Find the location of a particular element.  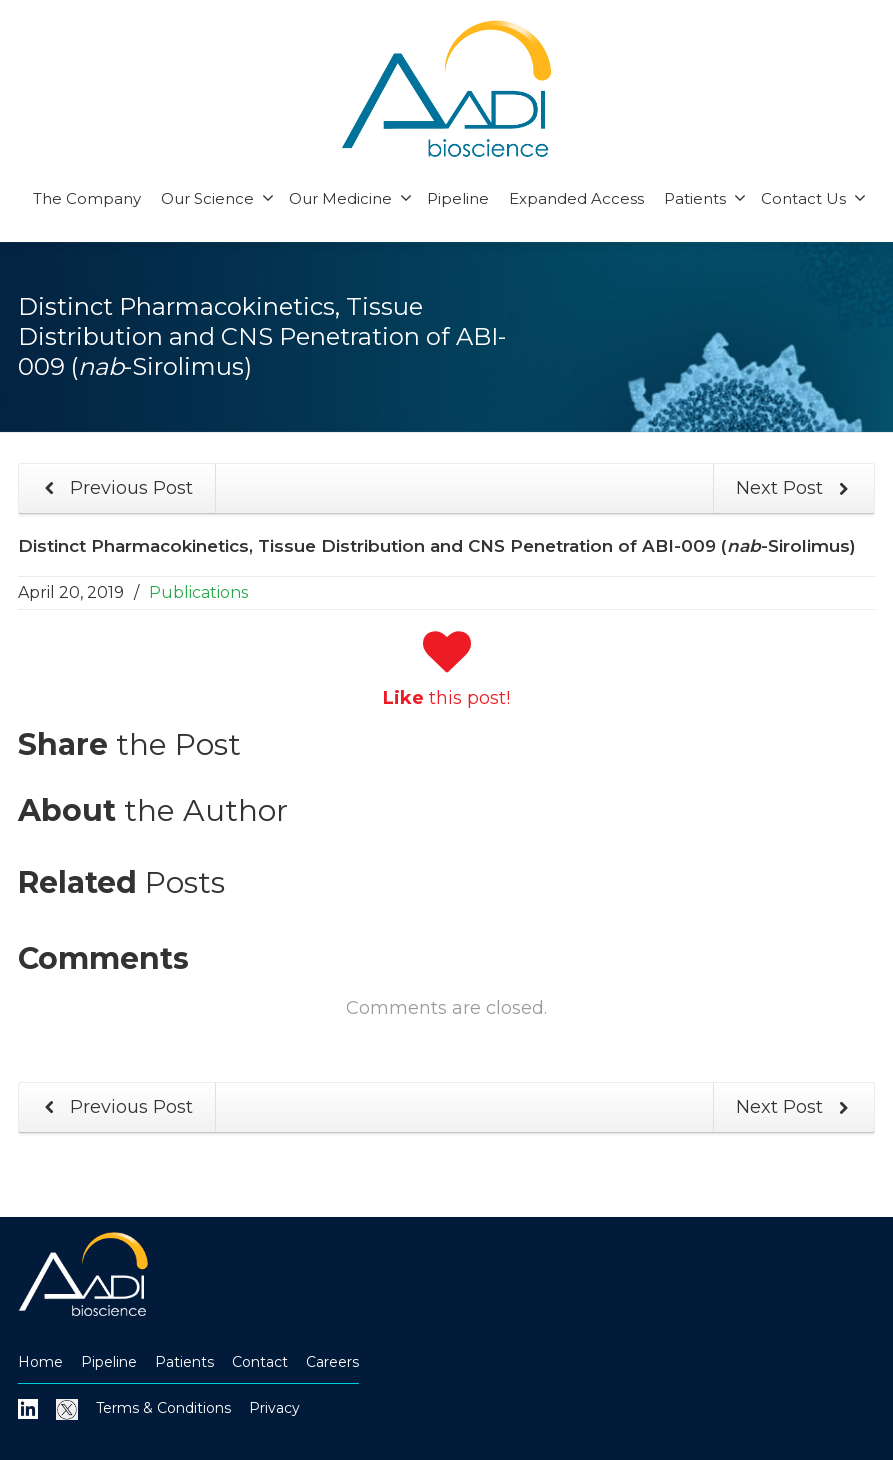

Previous Post is located at coordinates (115, 488).